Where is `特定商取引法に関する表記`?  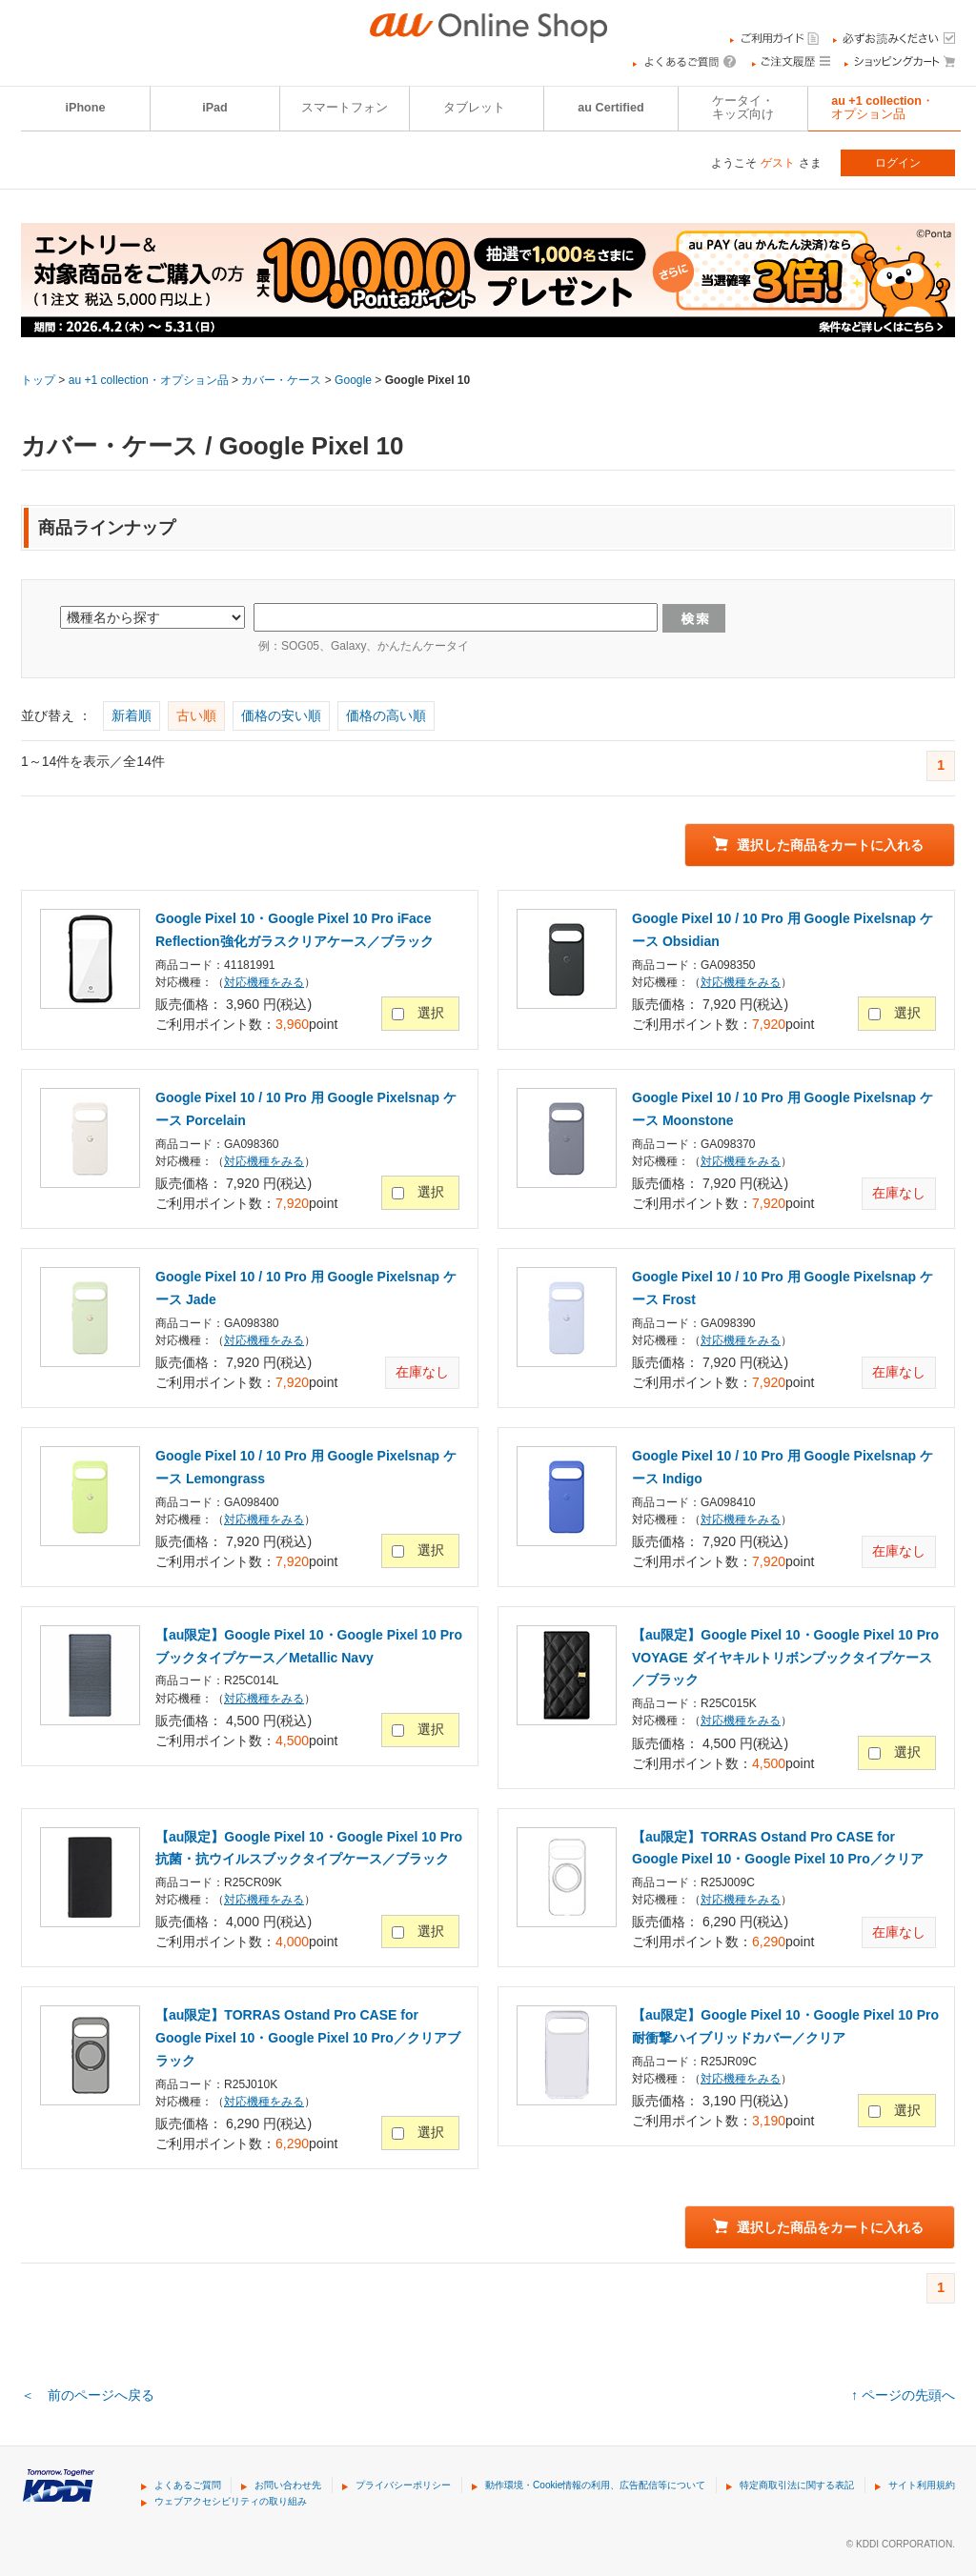 特定商取引法に関する表記 is located at coordinates (797, 2485).